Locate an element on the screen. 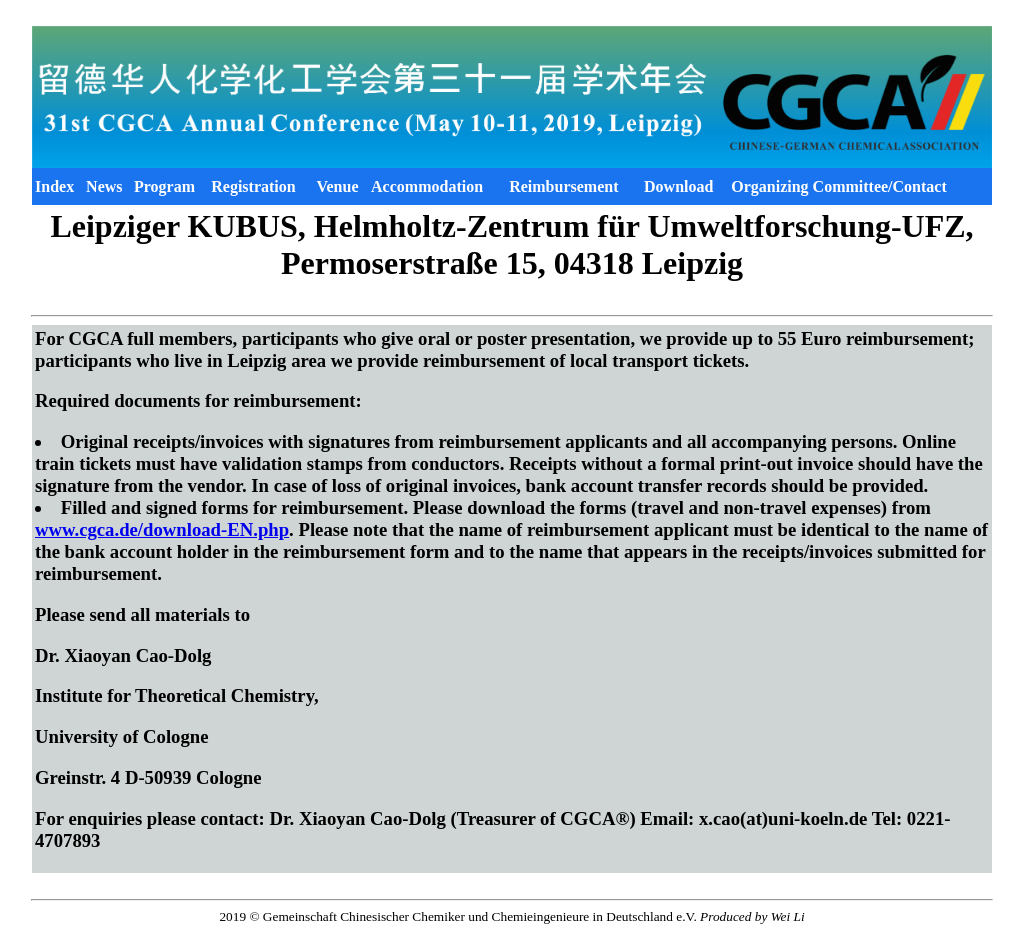  Organizing Committee/Contact is located at coordinates (839, 186).